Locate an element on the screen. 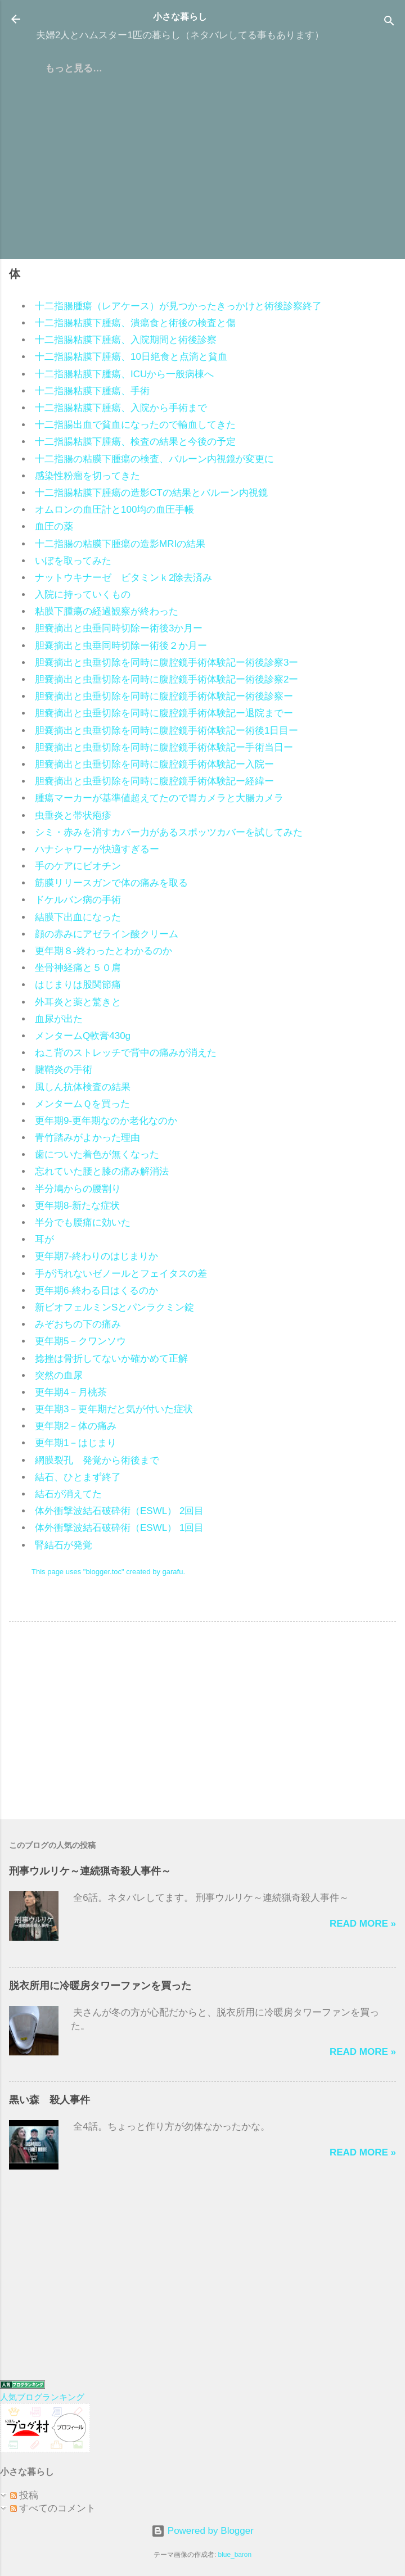 Image resolution: width=405 pixels, height=2576 pixels. 青竹踏みがよかった理由 is located at coordinates (87, 1137).